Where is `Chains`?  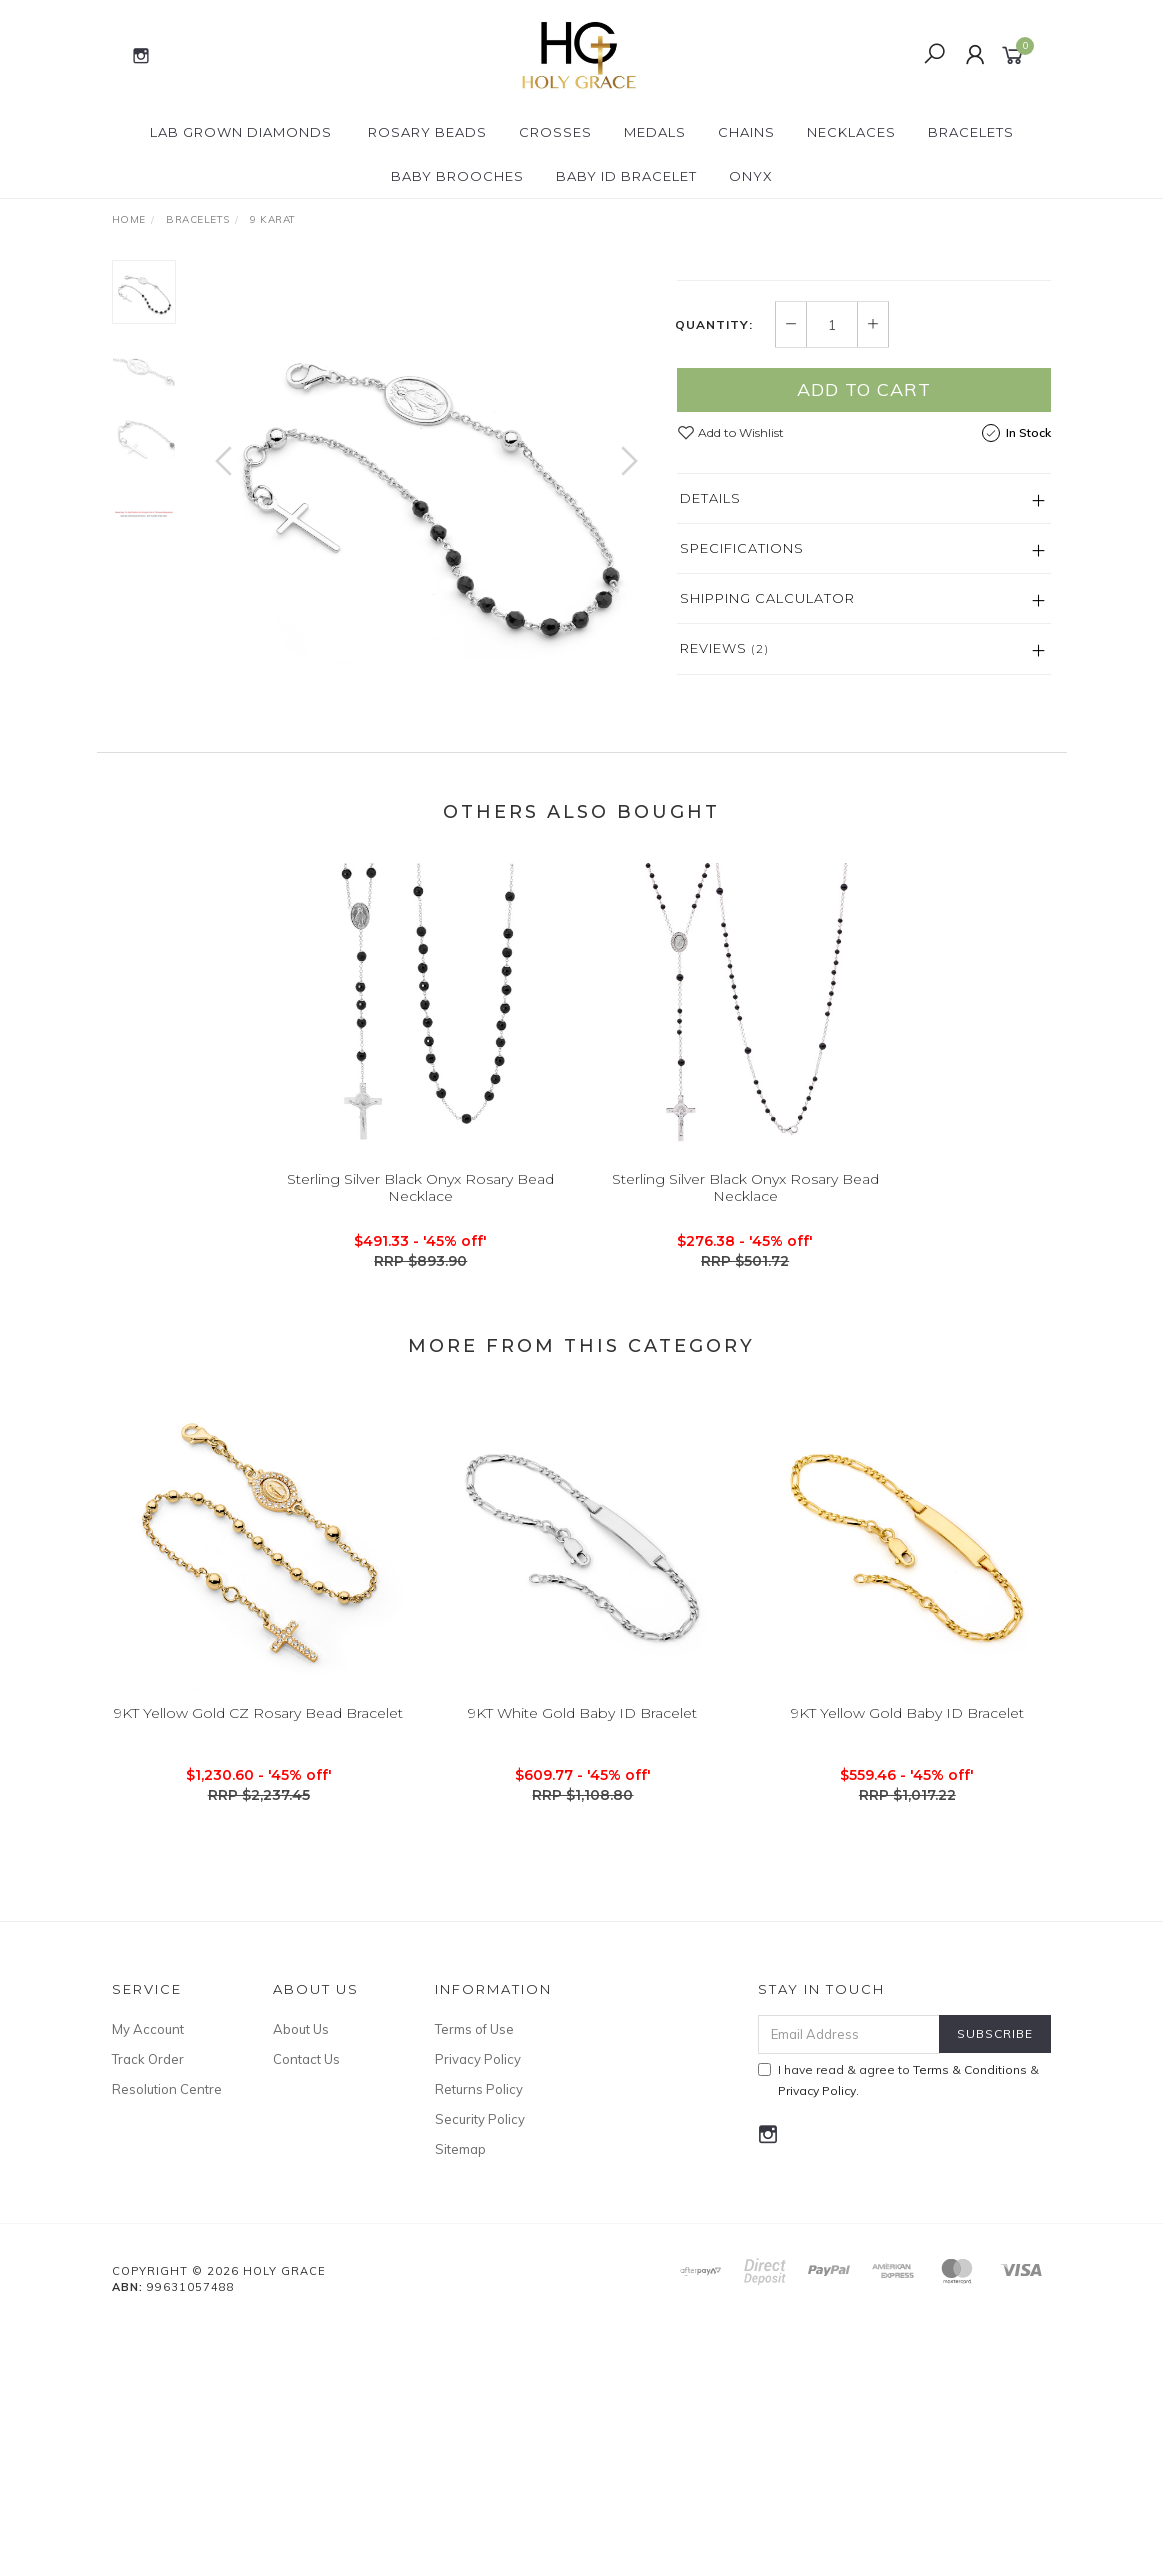 Chains is located at coordinates (746, 132).